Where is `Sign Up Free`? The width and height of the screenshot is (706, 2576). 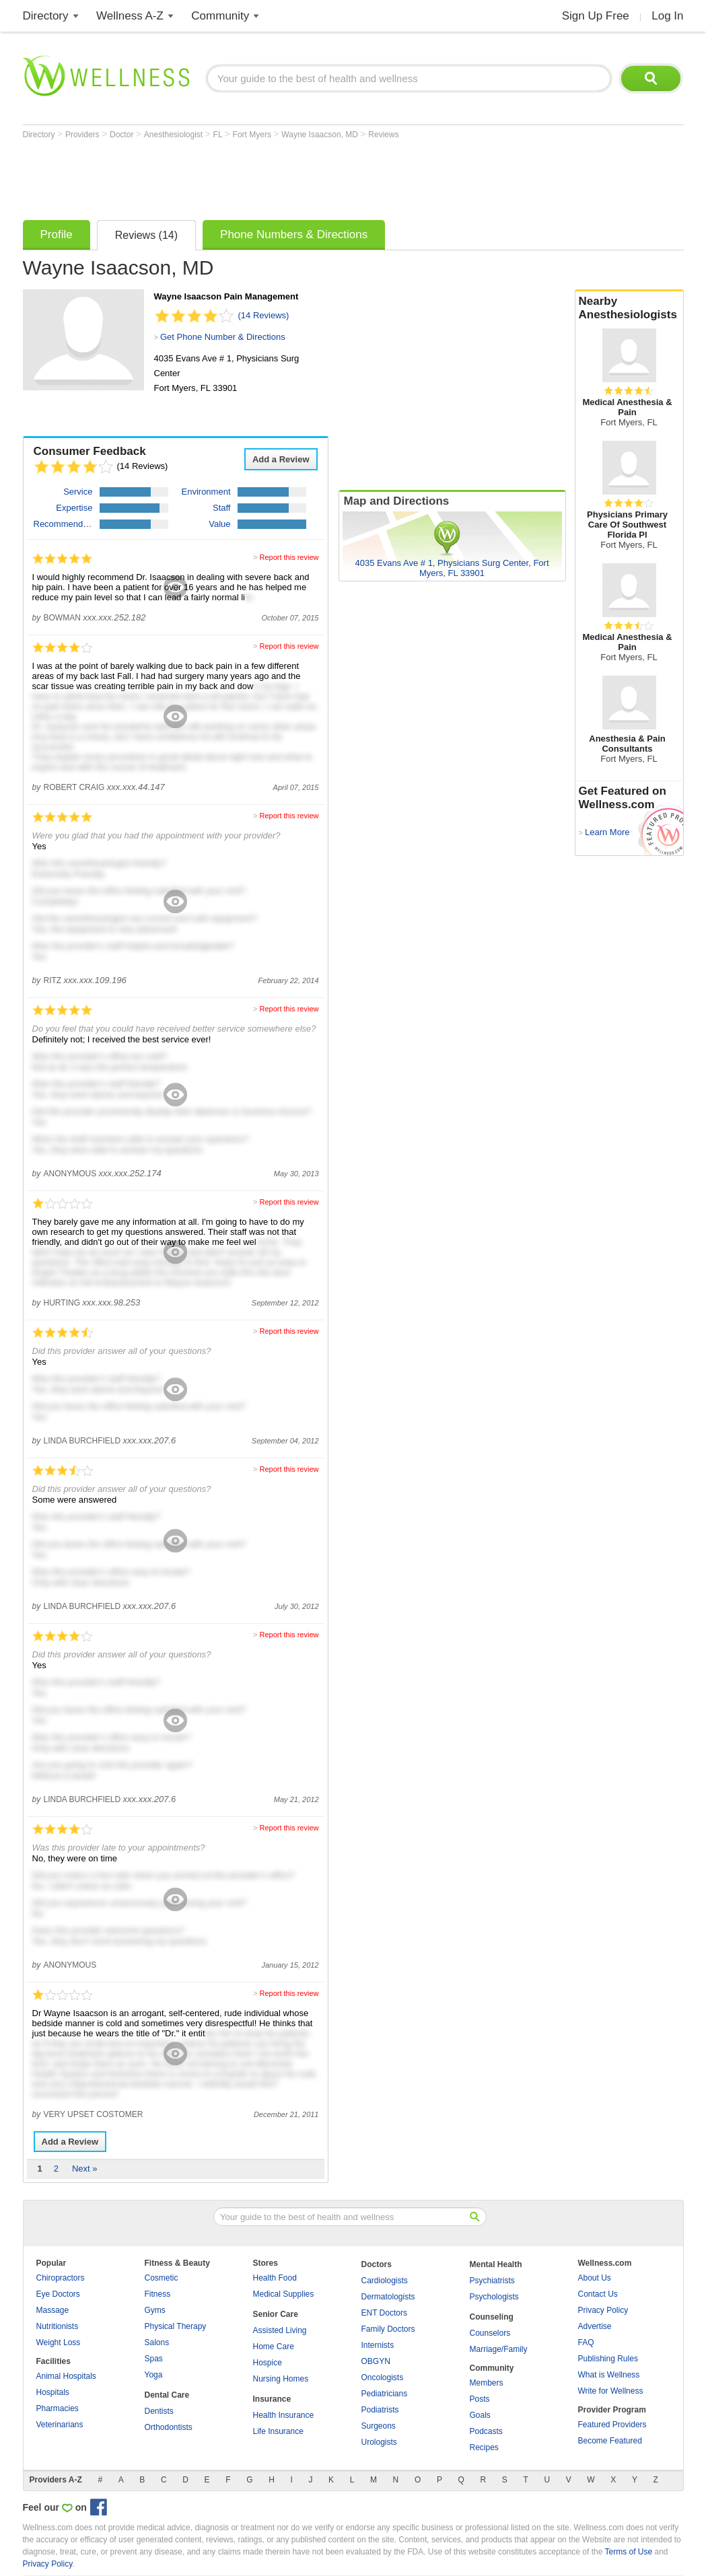 Sign Up Free is located at coordinates (595, 15).